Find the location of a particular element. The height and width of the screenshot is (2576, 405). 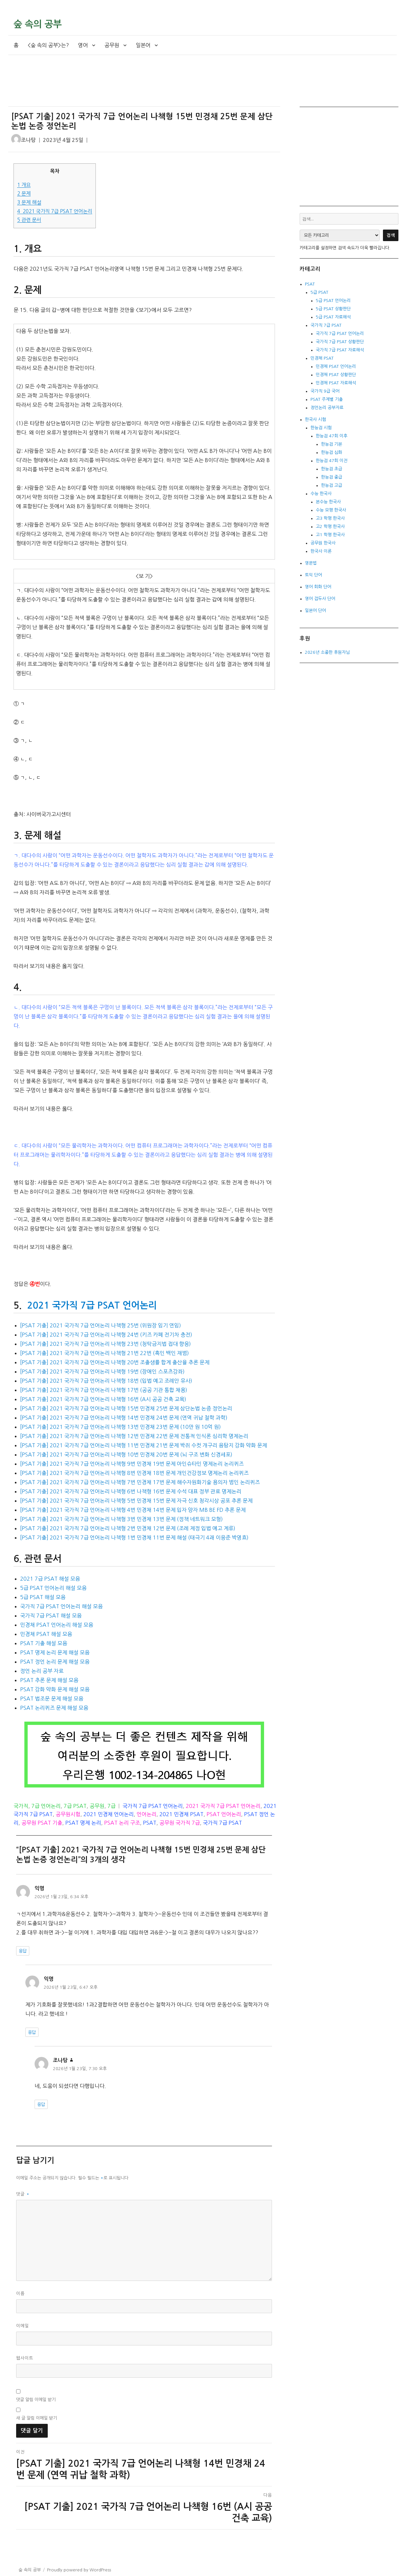

국가직 7급 PSAT 해설 모음 is located at coordinates (51, 1615).